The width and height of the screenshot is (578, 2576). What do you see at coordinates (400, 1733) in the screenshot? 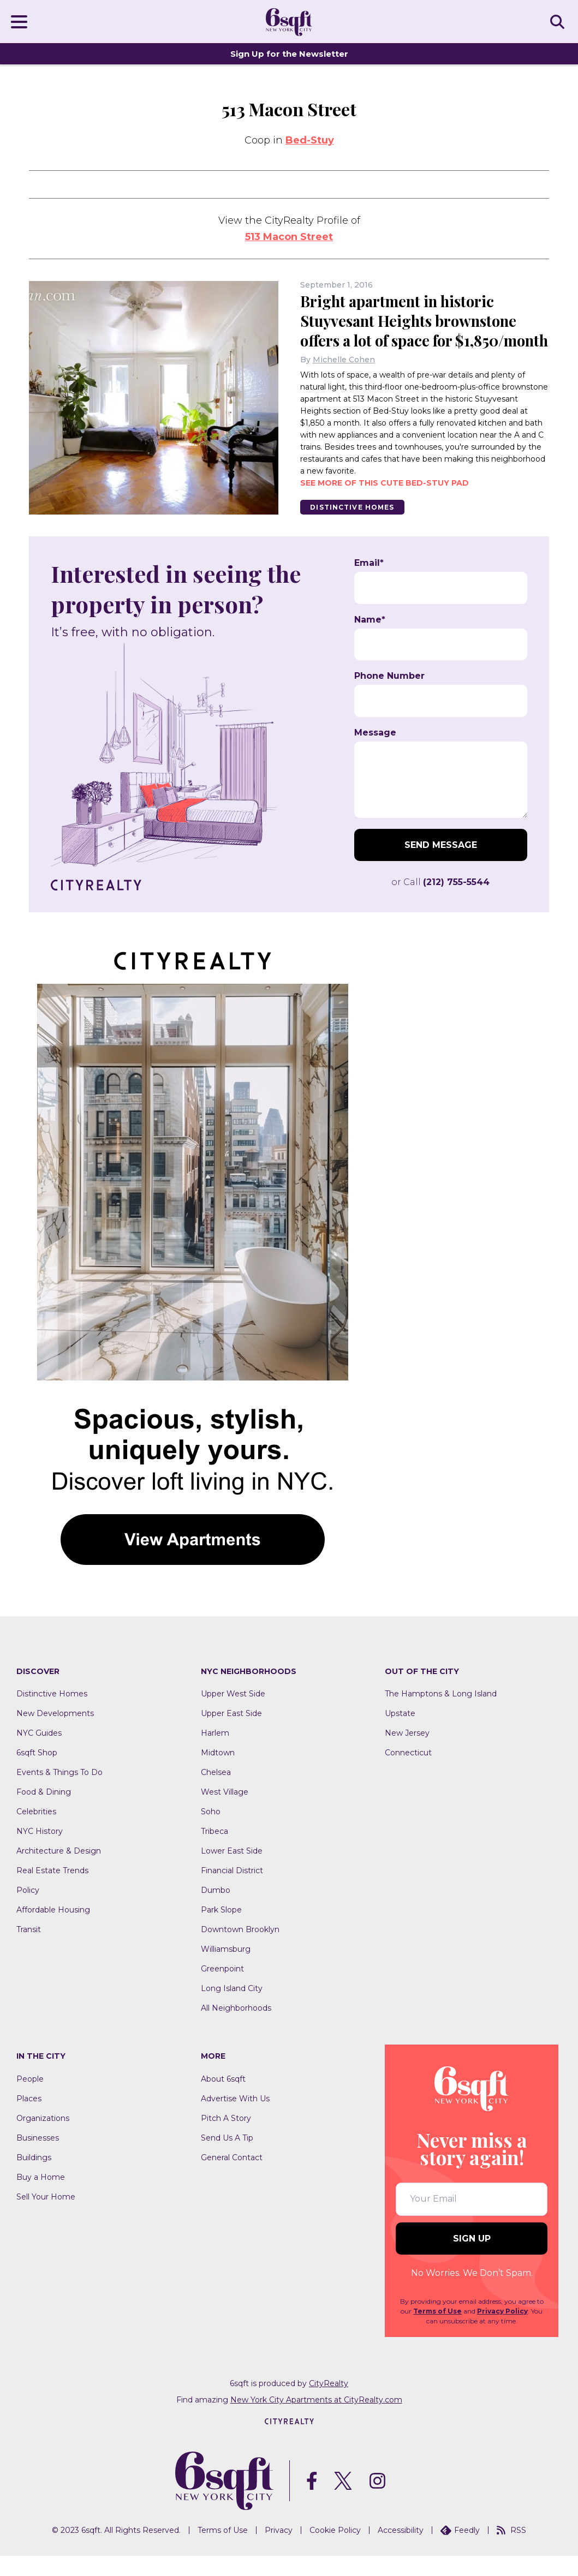
I see `Upstate` at bounding box center [400, 1733].